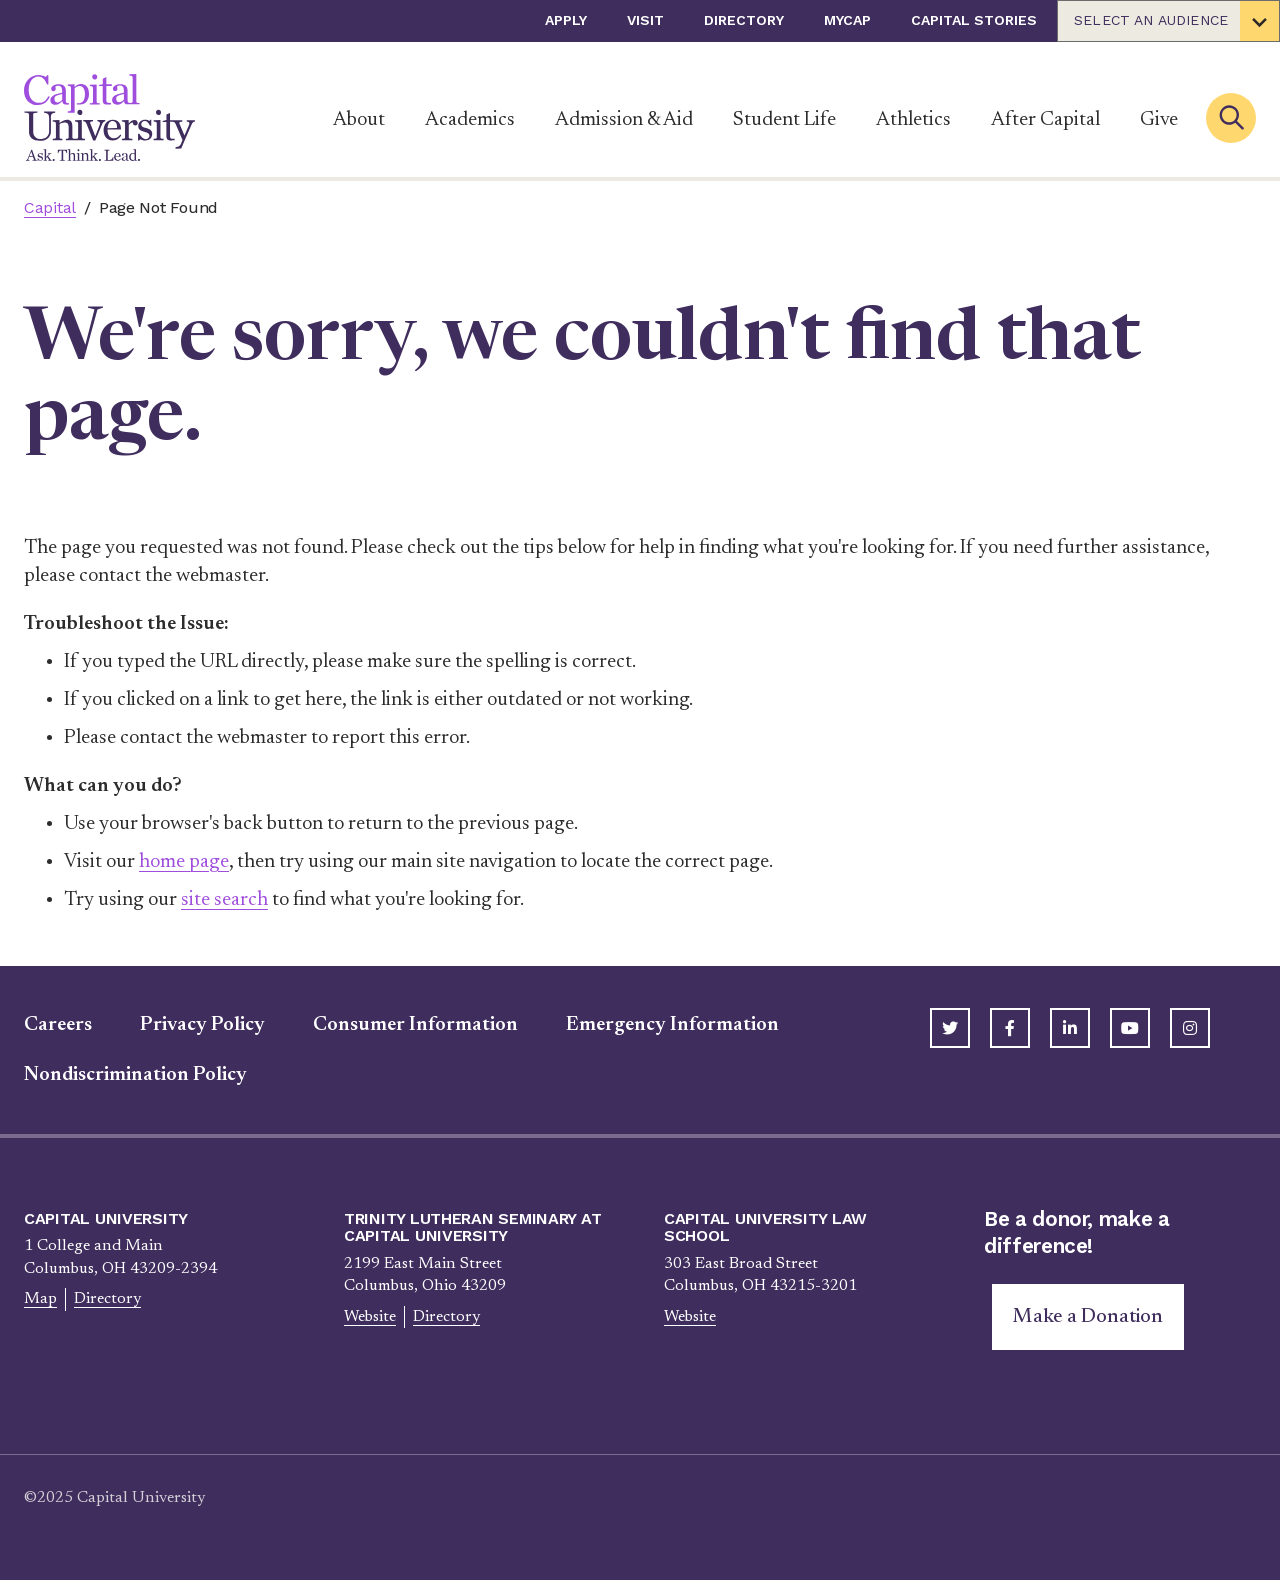 Image resolution: width=1280 pixels, height=1580 pixels. I want to click on About, so click(359, 120).